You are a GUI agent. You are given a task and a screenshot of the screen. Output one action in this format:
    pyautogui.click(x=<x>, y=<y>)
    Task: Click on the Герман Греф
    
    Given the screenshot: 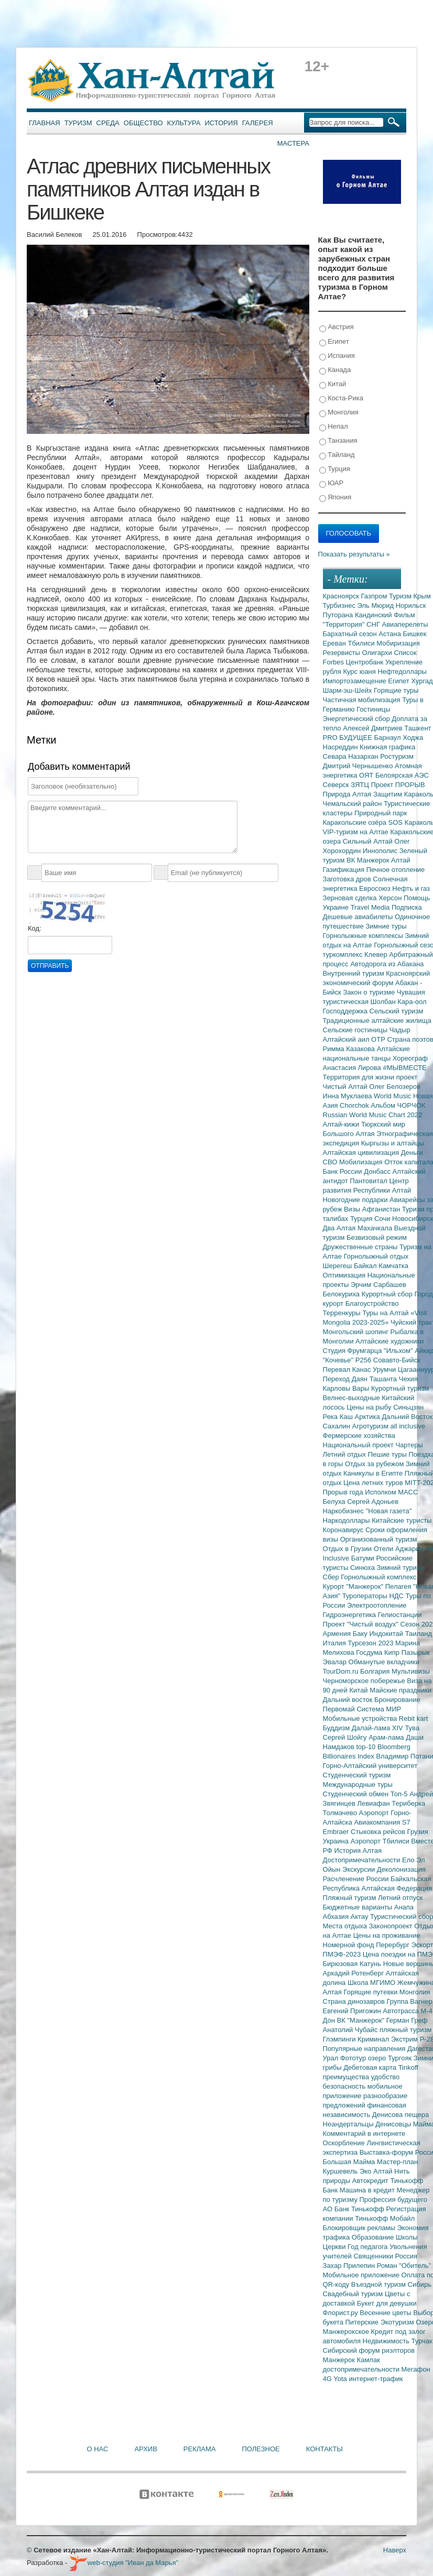 What is the action you would take?
    pyautogui.click(x=407, y=2020)
    